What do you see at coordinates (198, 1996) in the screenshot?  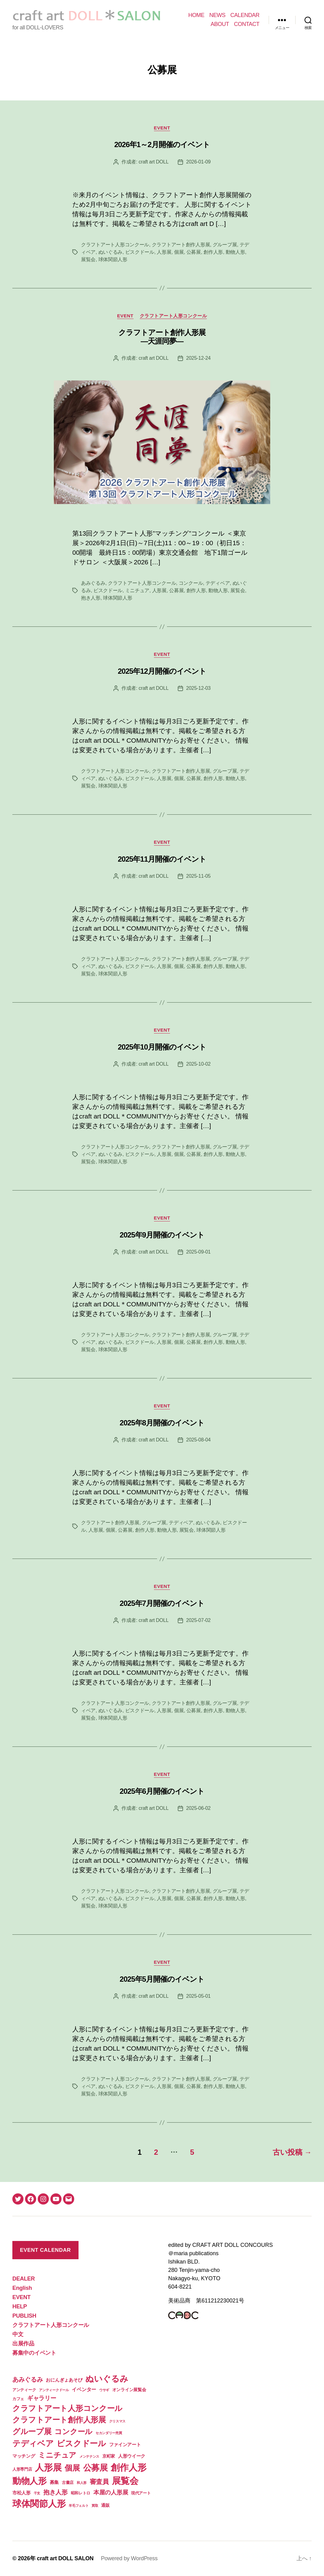 I see `2025-05-01` at bounding box center [198, 1996].